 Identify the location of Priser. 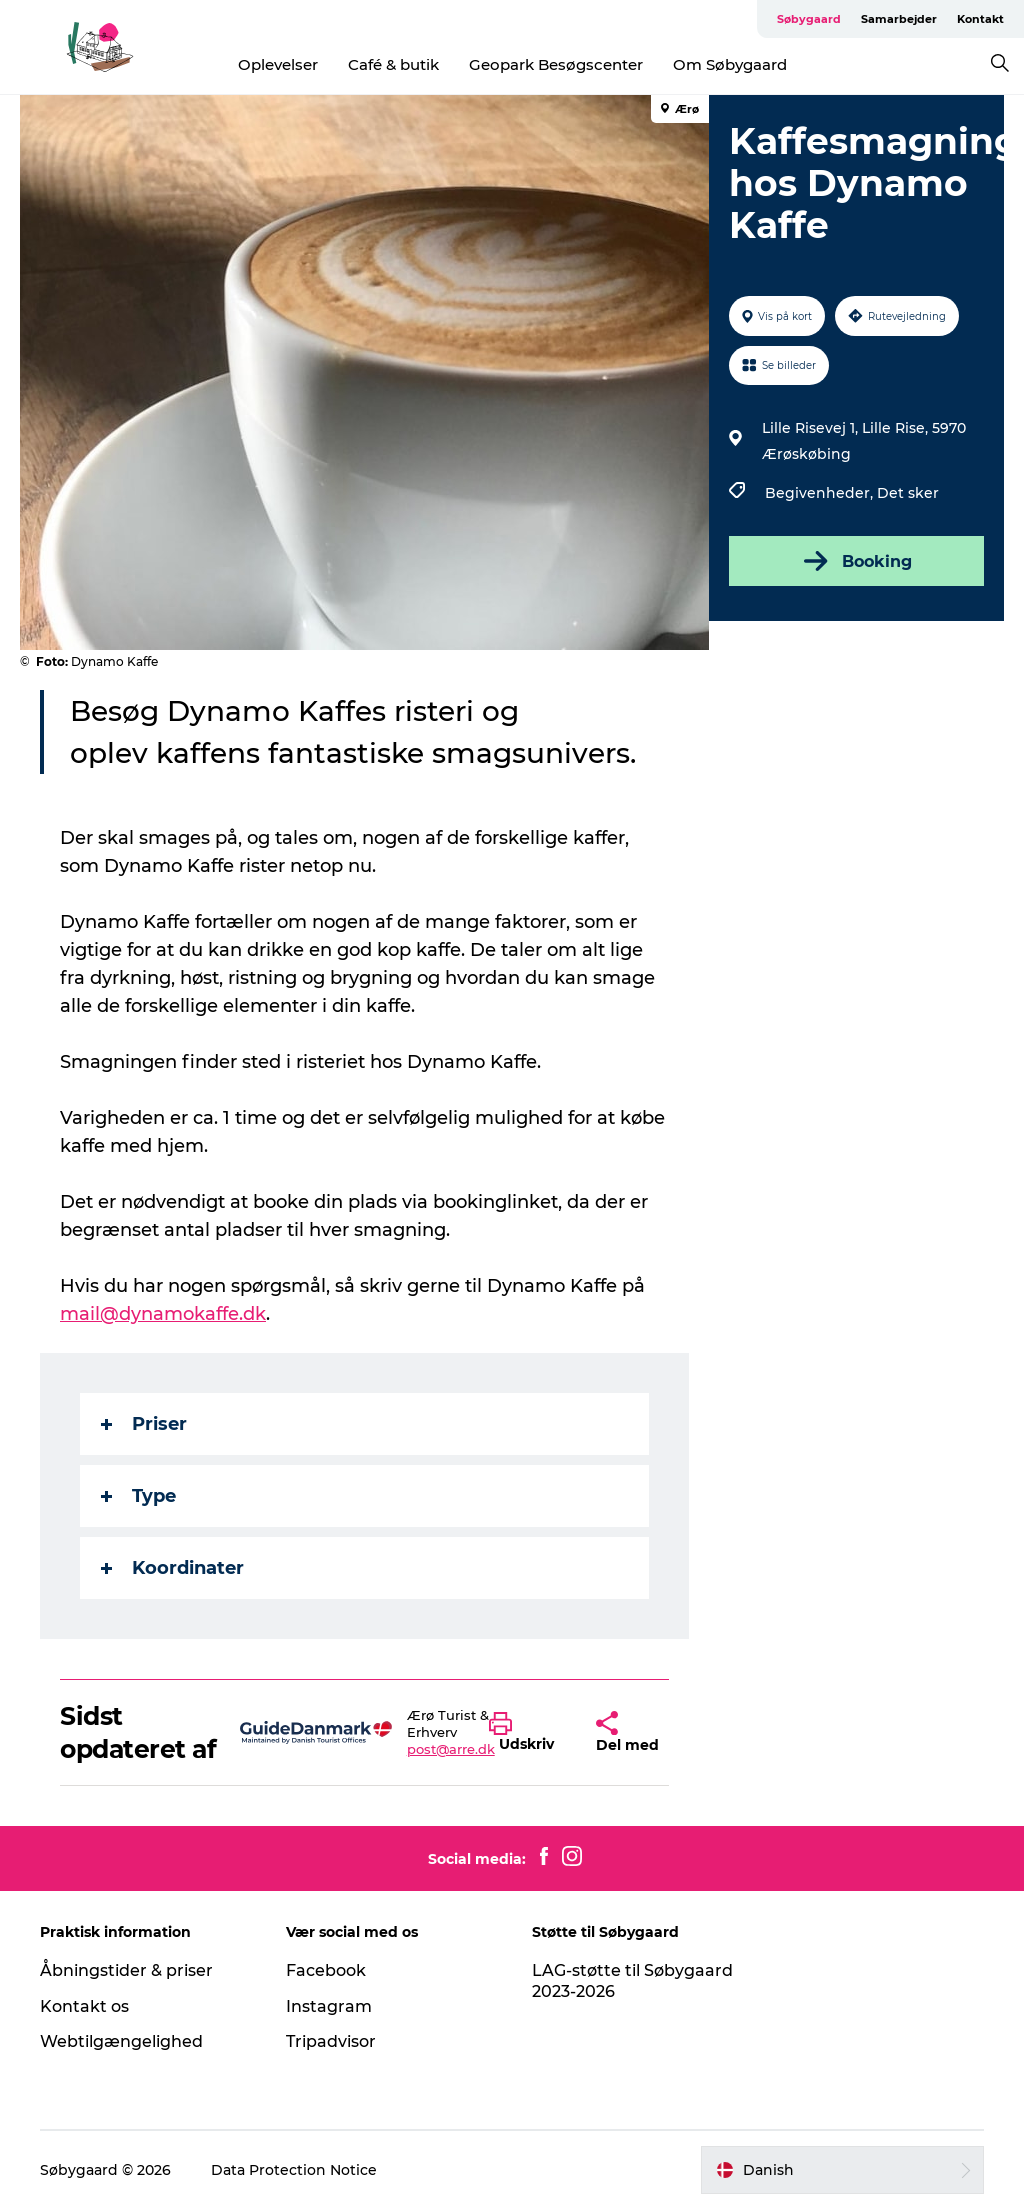
(144, 1424).